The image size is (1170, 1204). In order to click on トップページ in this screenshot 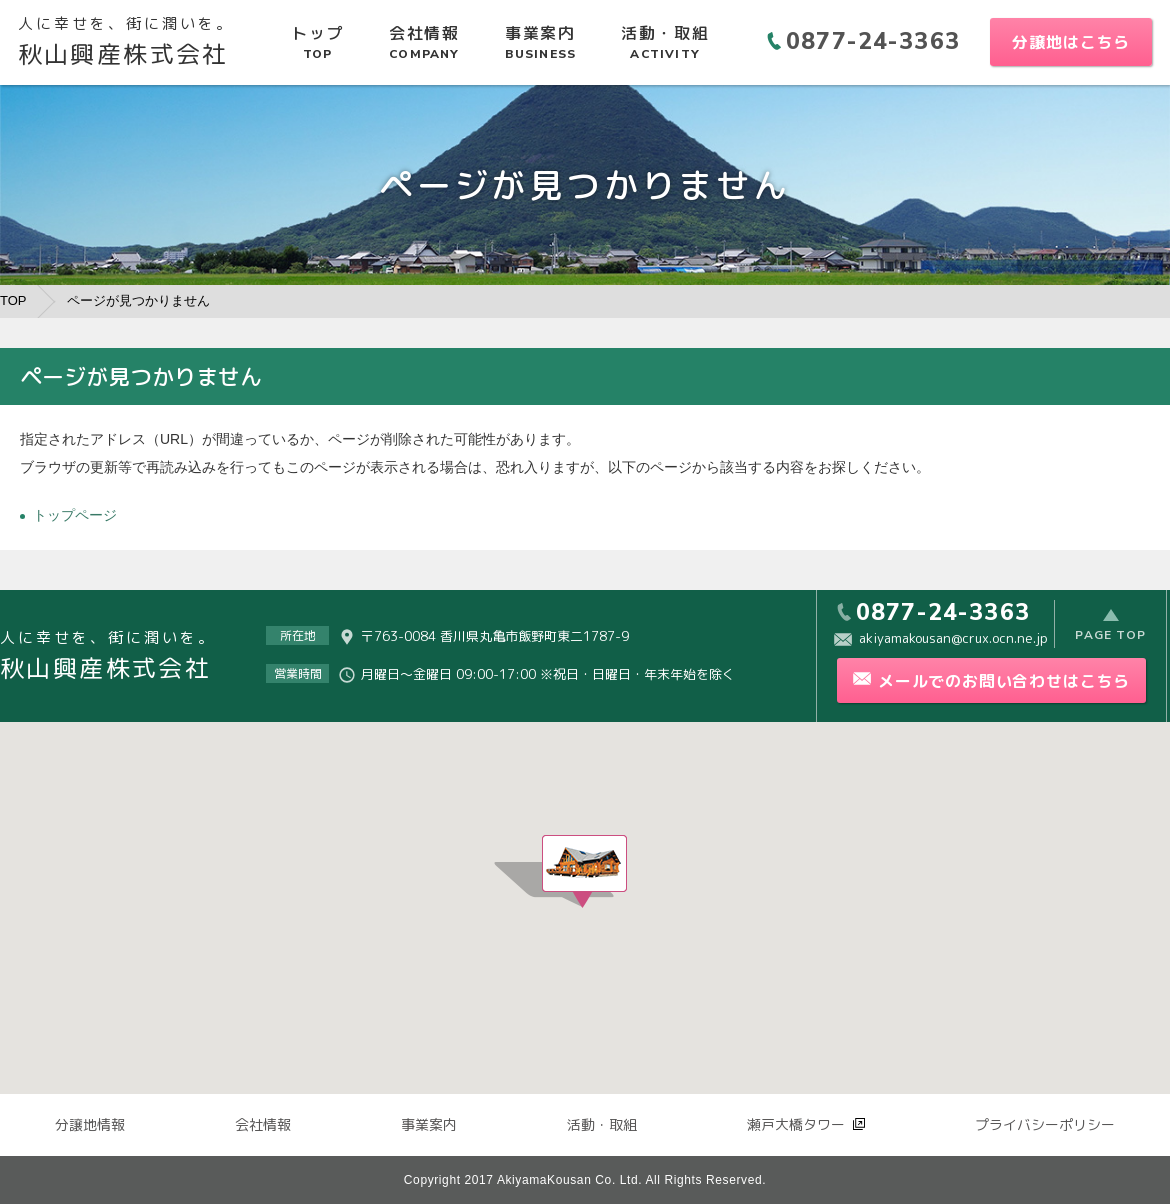, I will do `click(75, 515)`.